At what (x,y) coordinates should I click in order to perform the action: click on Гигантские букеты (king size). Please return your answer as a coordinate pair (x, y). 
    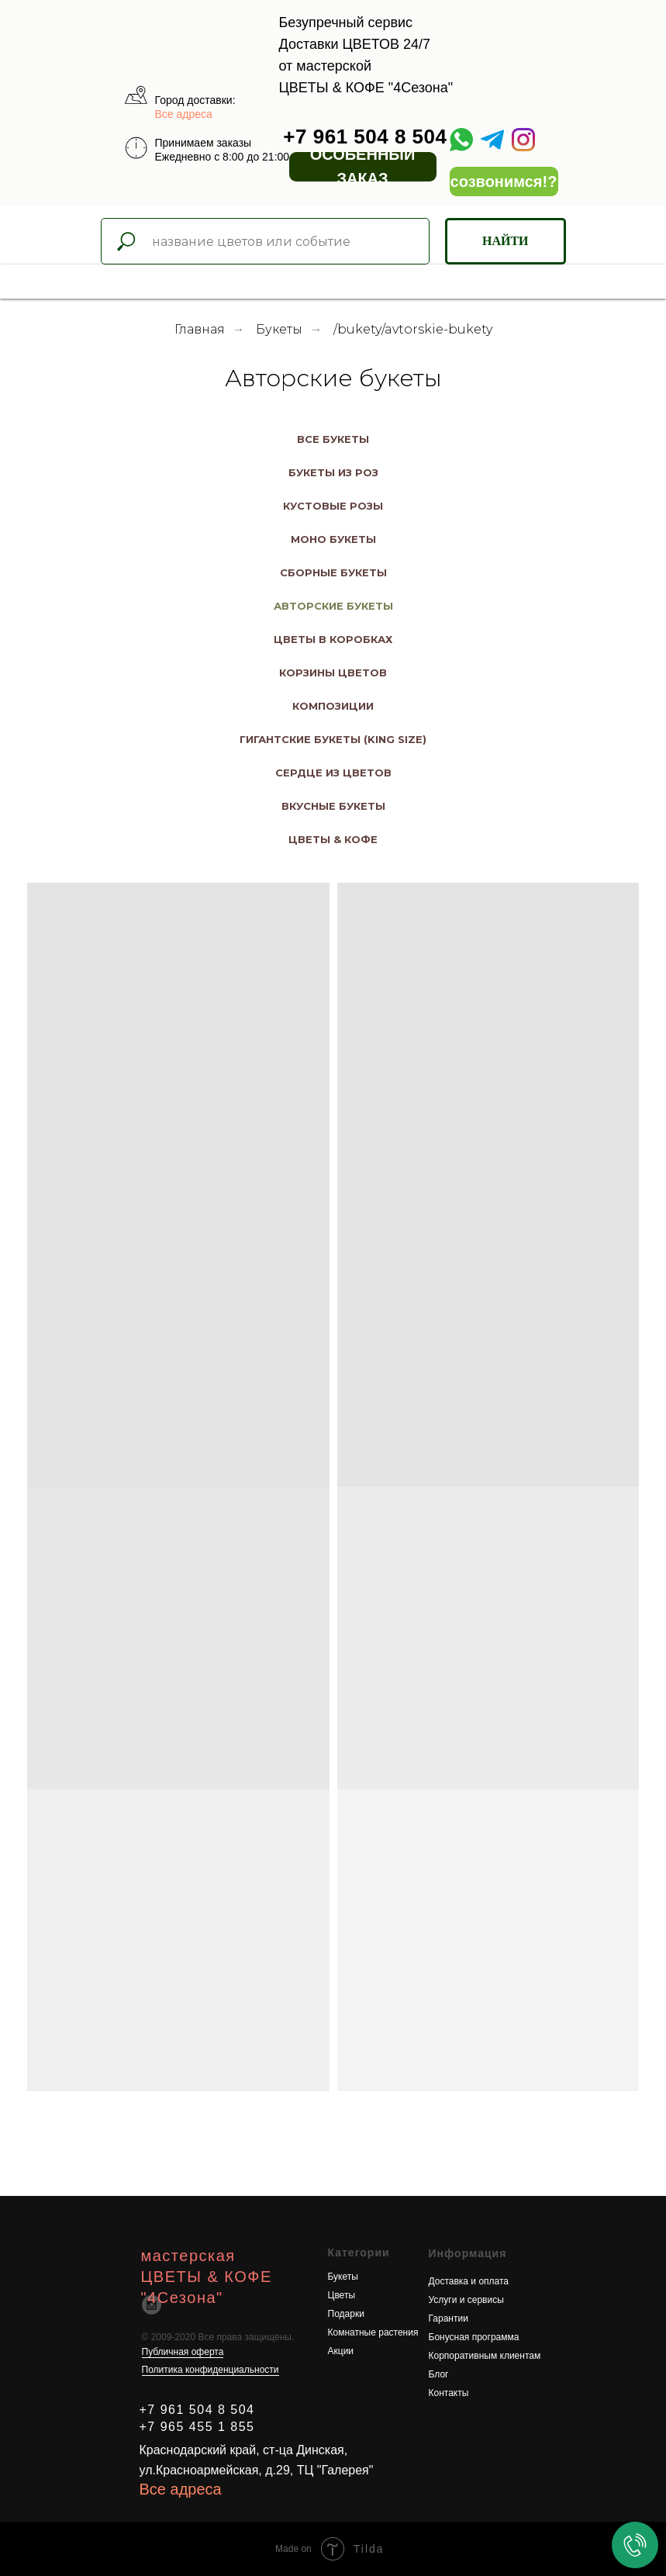
    Looking at the image, I should click on (333, 739).